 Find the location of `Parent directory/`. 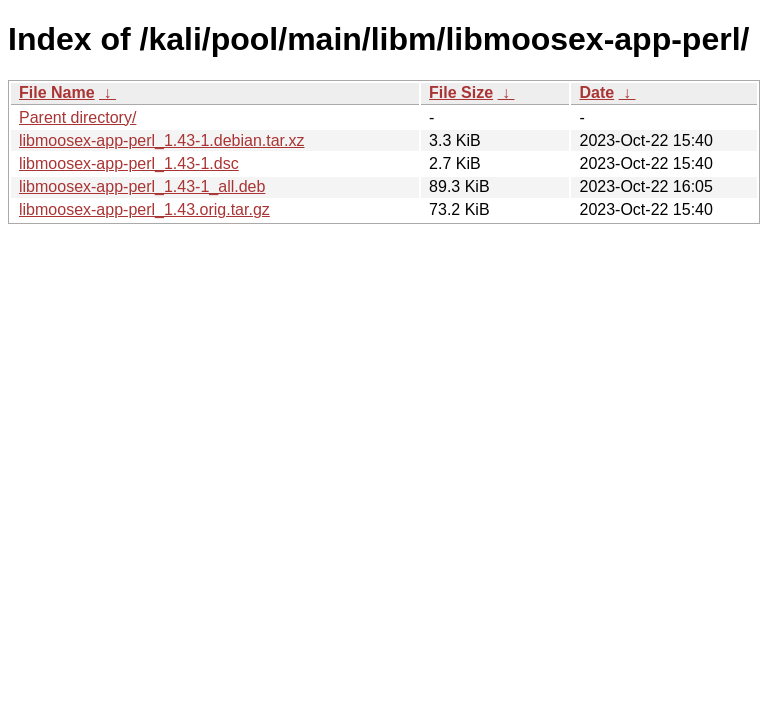

Parent directory/ is located at coordinates (77, 117).